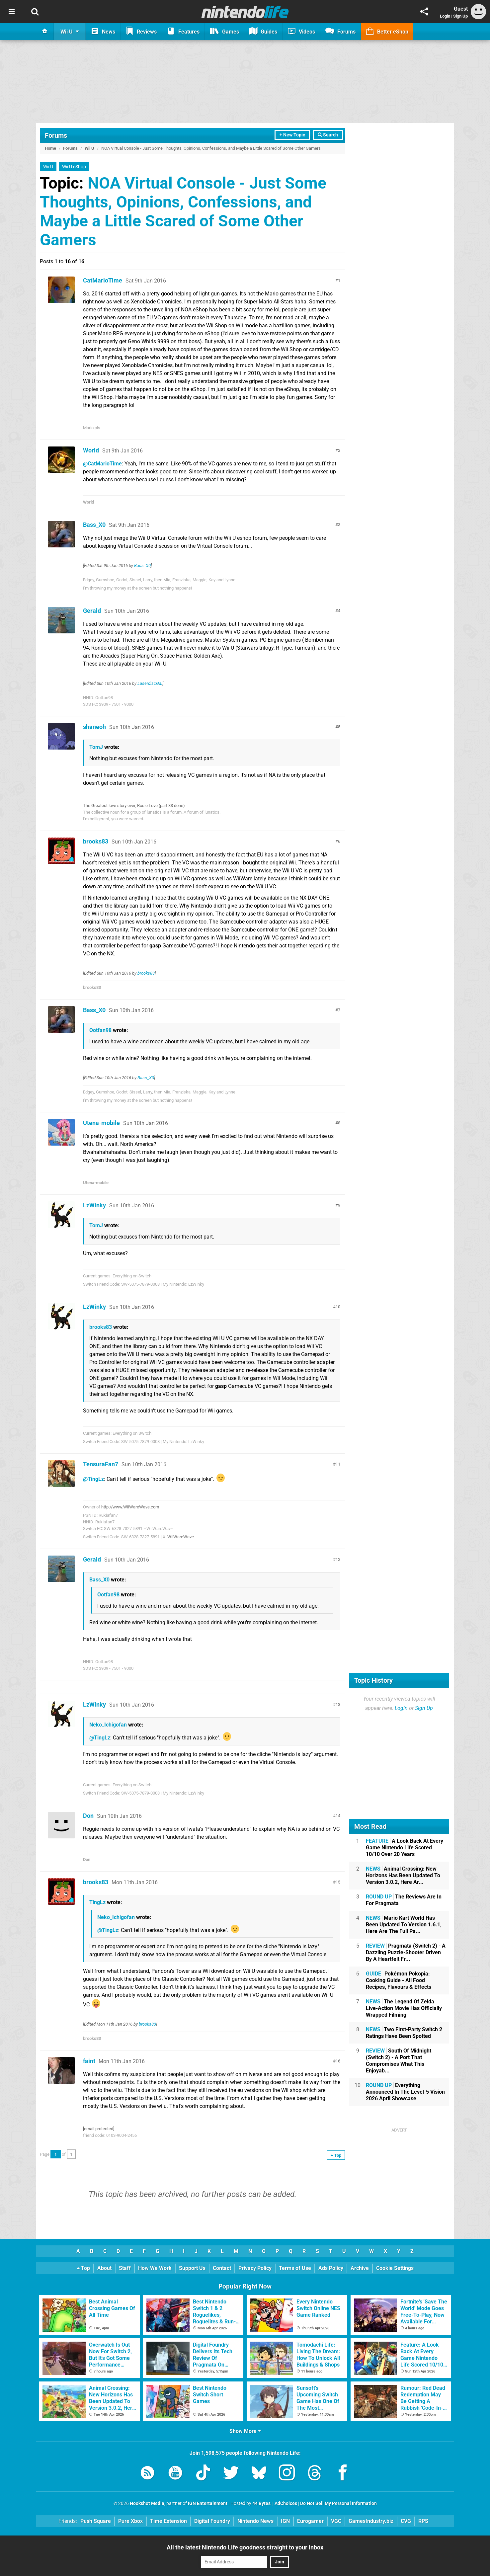 The width and height of the screenshot is (490, 2576). I want to click on South Of Midnight (Switch 2) - A Port That Compromises What This Enjoyab..., so click(398, 2061).